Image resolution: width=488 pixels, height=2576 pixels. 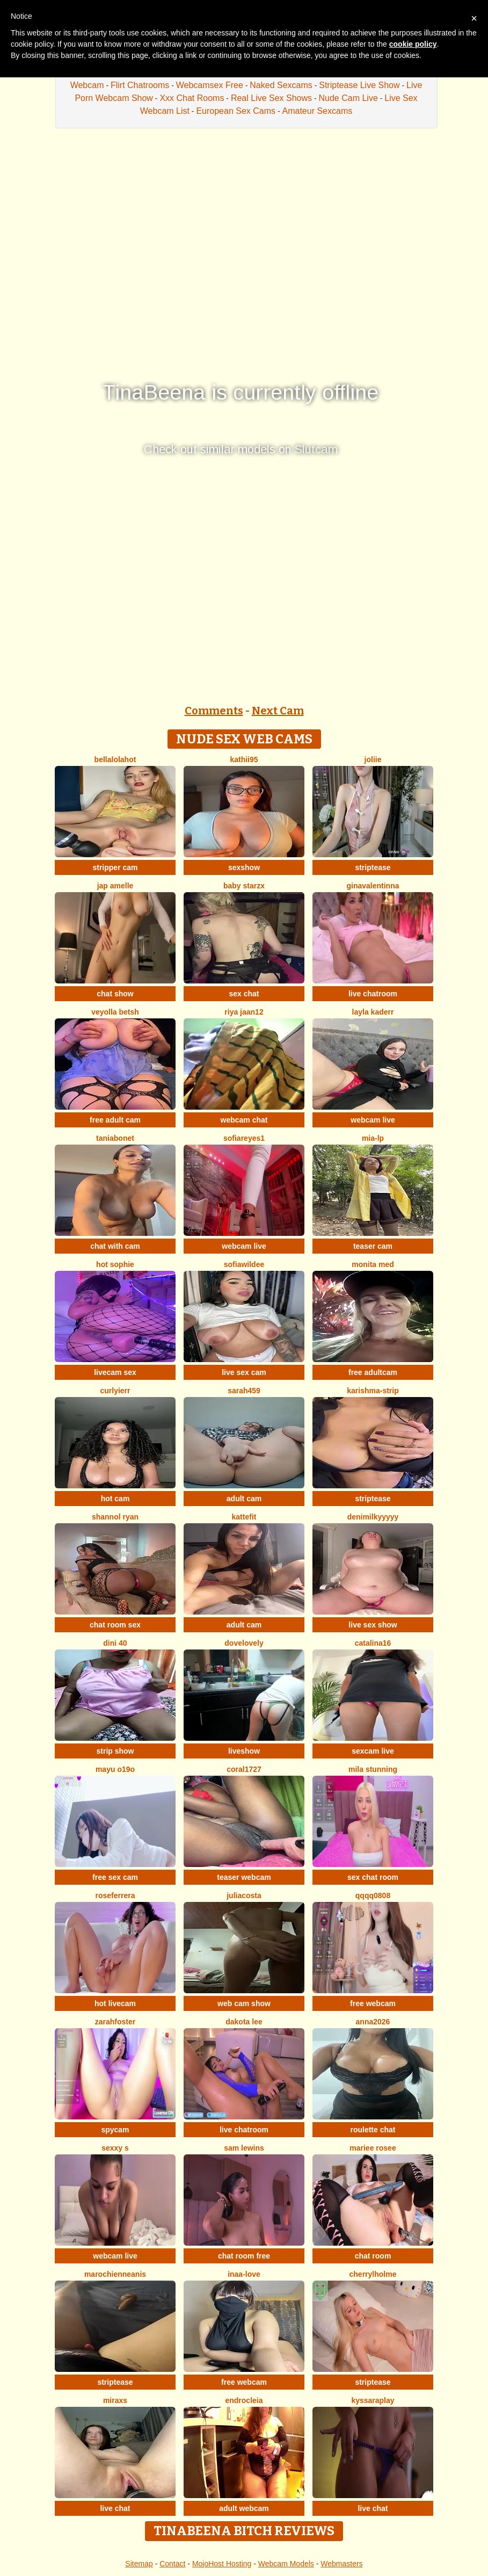 What do you see at coordinates (115, 2274) in the screenshot?
I see `MarochienneAnis` at bounding box center [115, 2274].